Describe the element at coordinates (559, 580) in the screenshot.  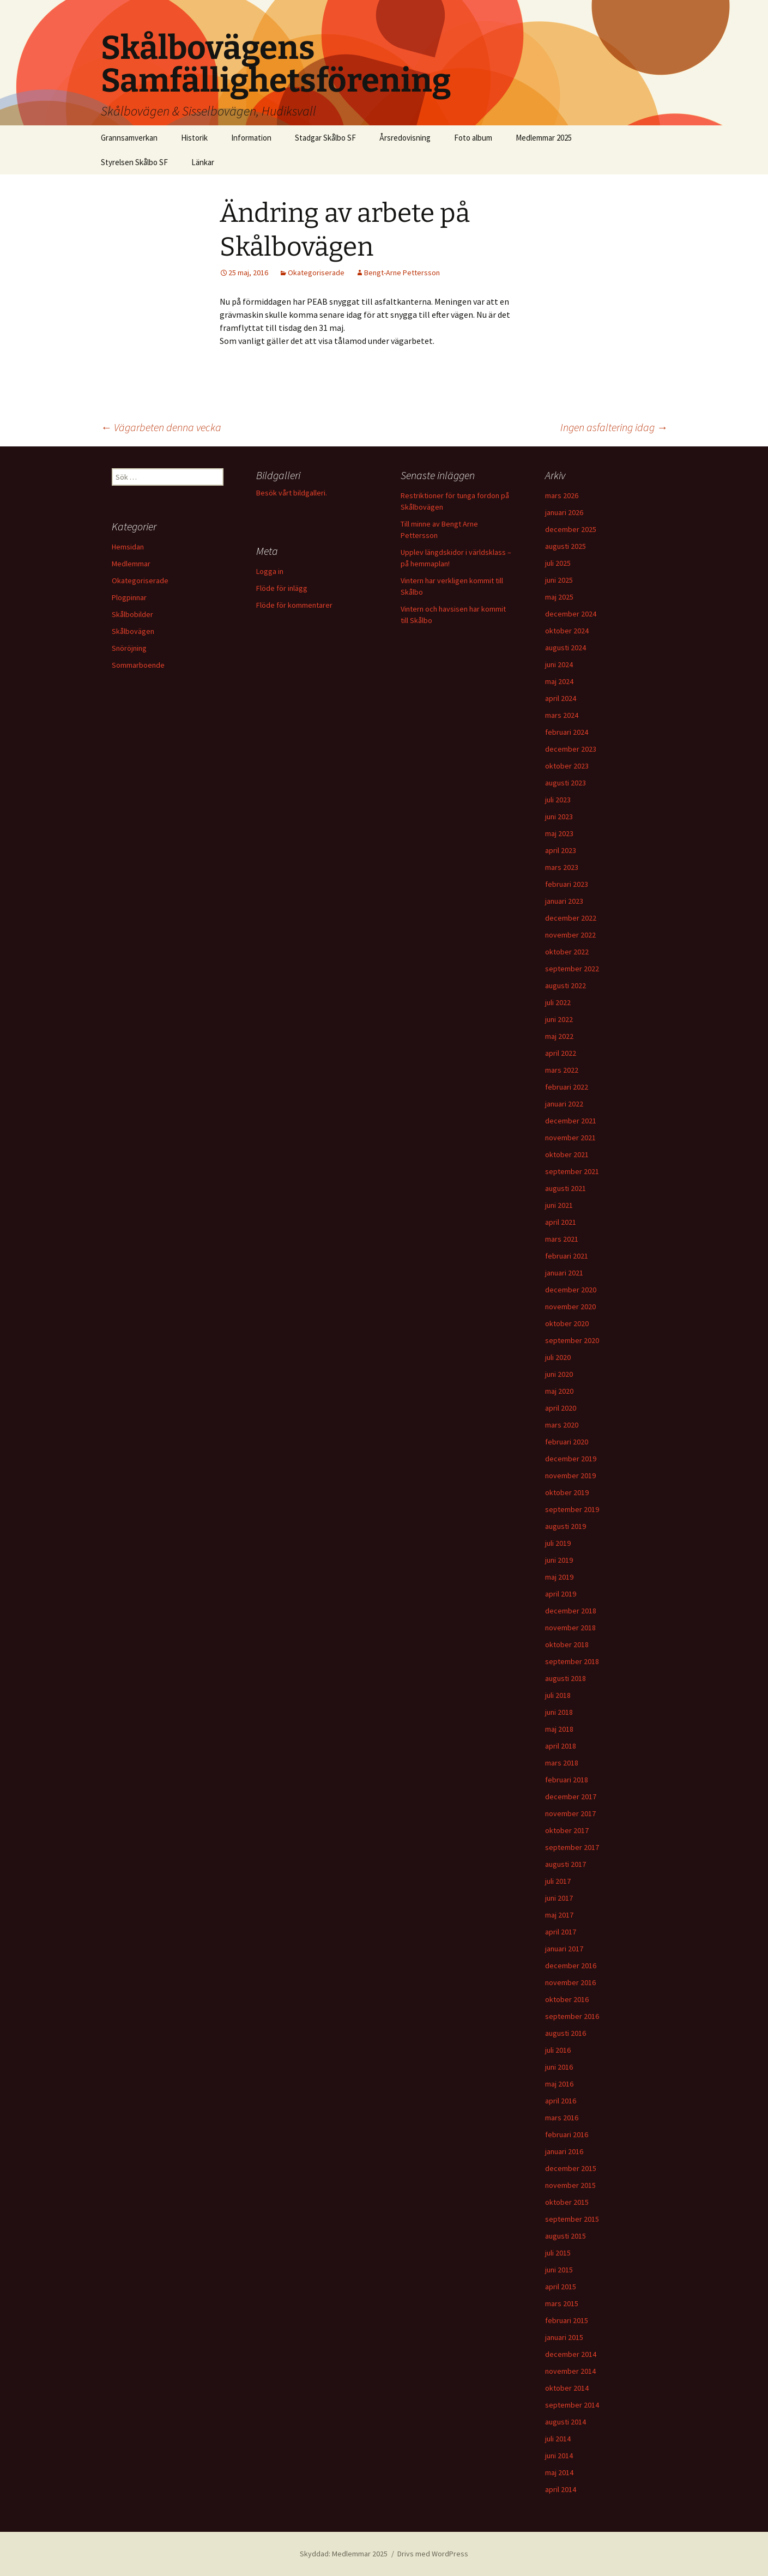
I see `juni 2025` at that location.